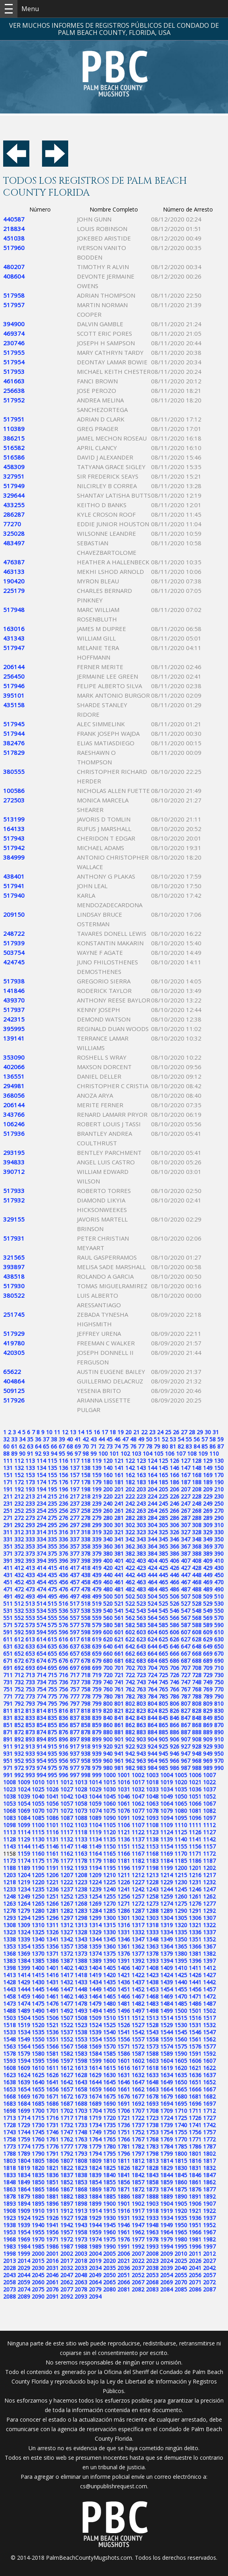 This screenshot has width=228, height=2576. Describe the element at coordinates (176, 1432) in the screenshot. I see `26` at that location.